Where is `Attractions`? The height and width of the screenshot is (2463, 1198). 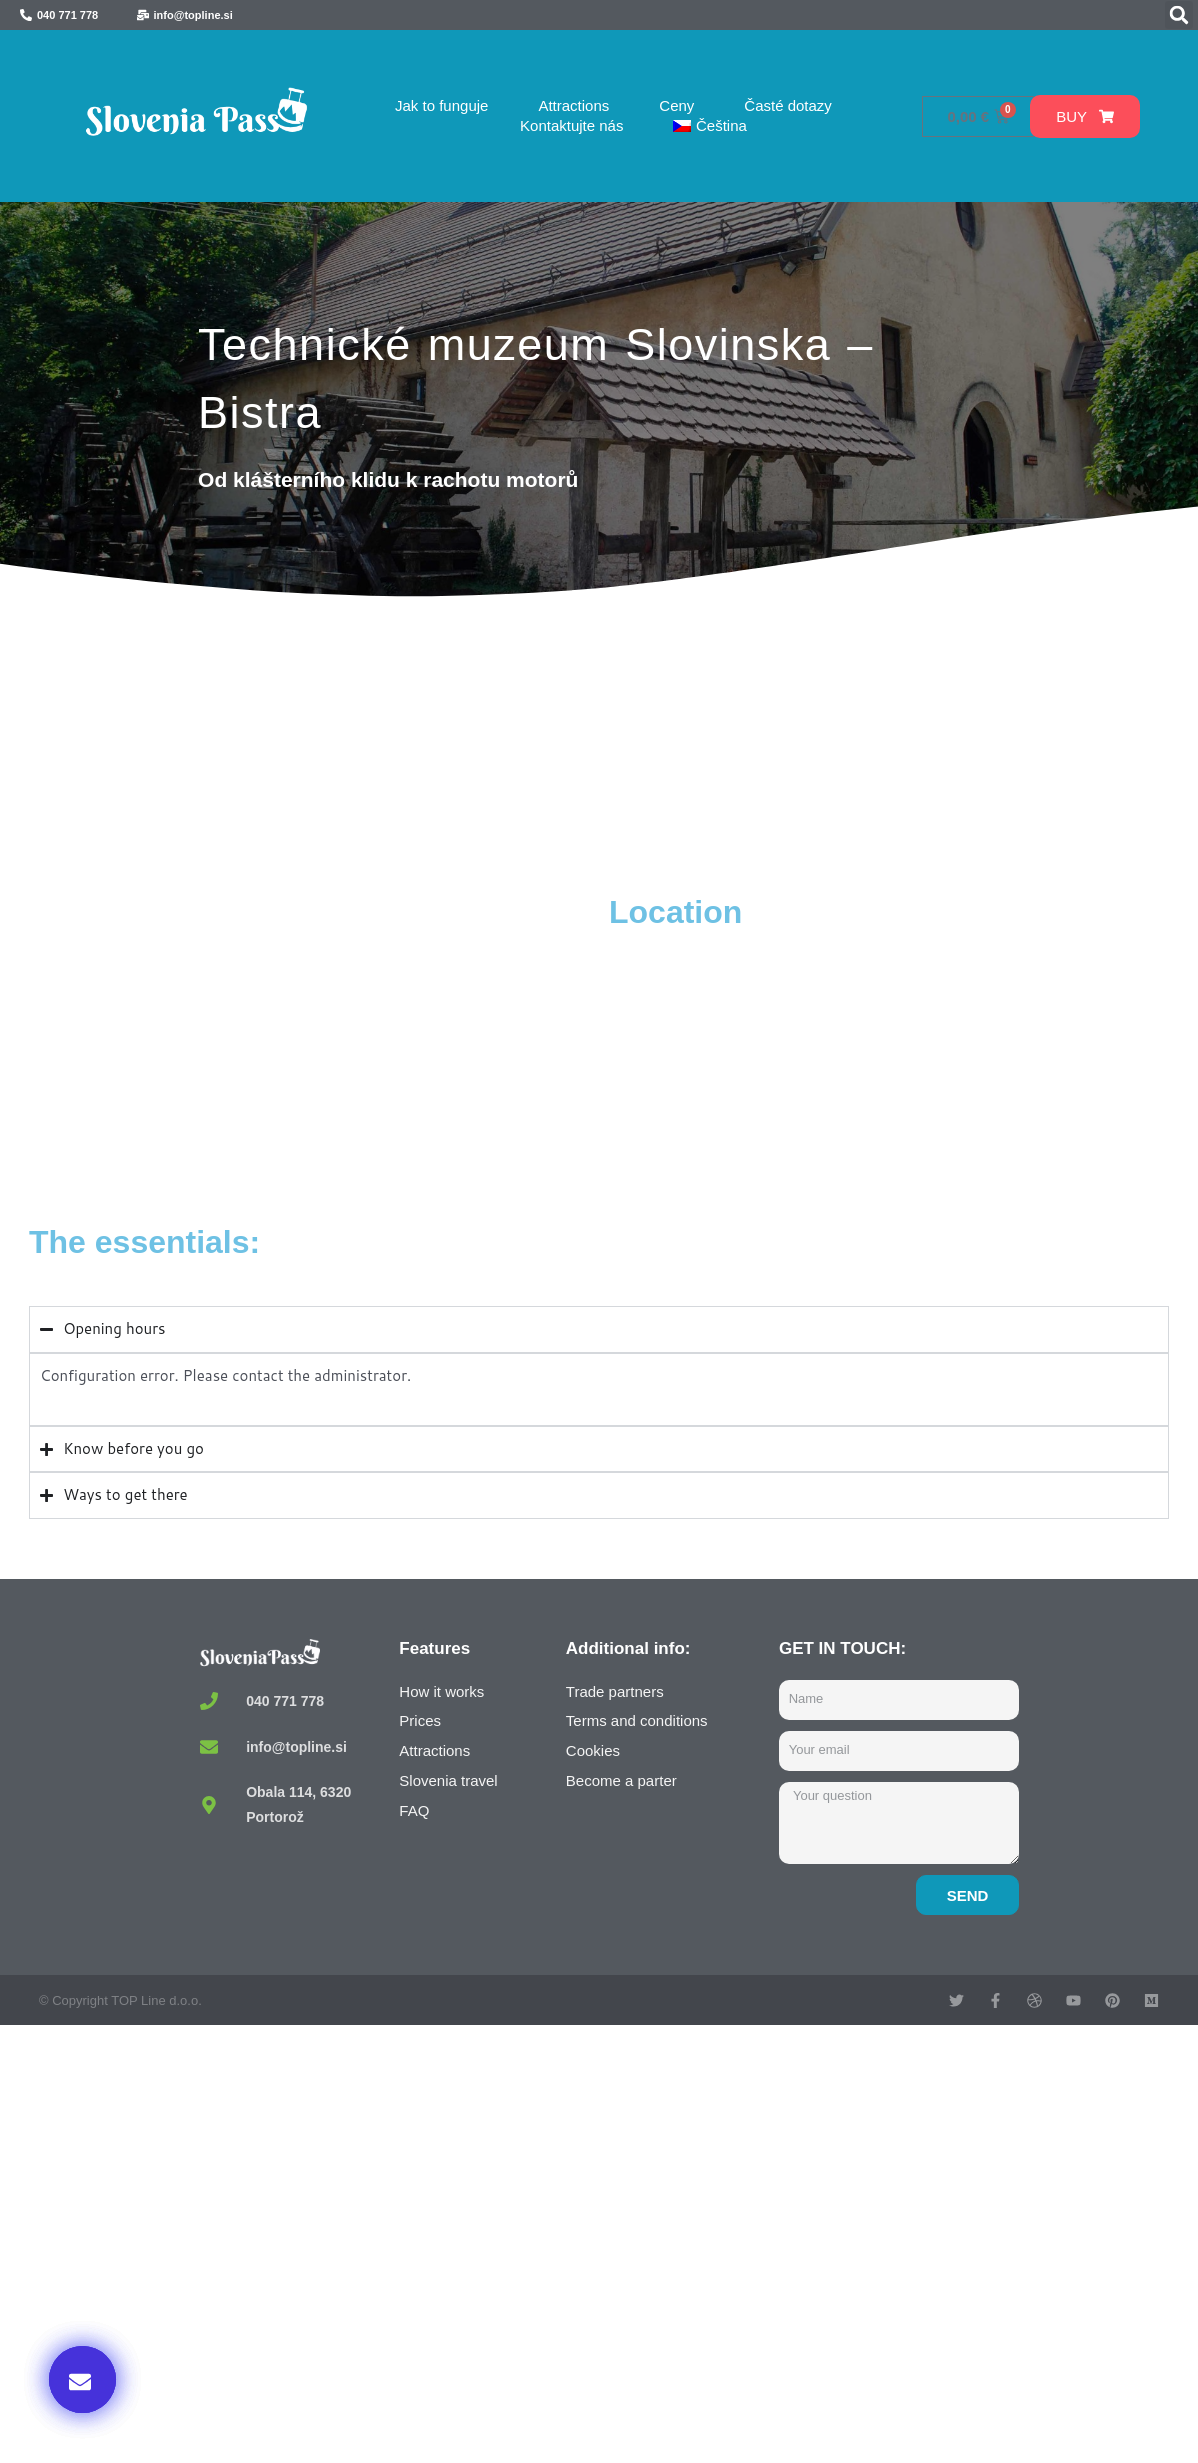
Attractions is located at coordinates (573, 105).